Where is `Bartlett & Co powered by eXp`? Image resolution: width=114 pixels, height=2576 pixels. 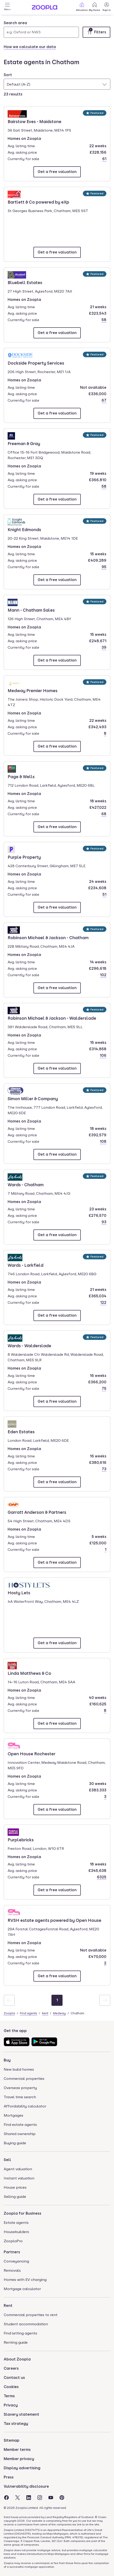 Bartlett & Co powered by eXp is located at coordinates (38, 201).